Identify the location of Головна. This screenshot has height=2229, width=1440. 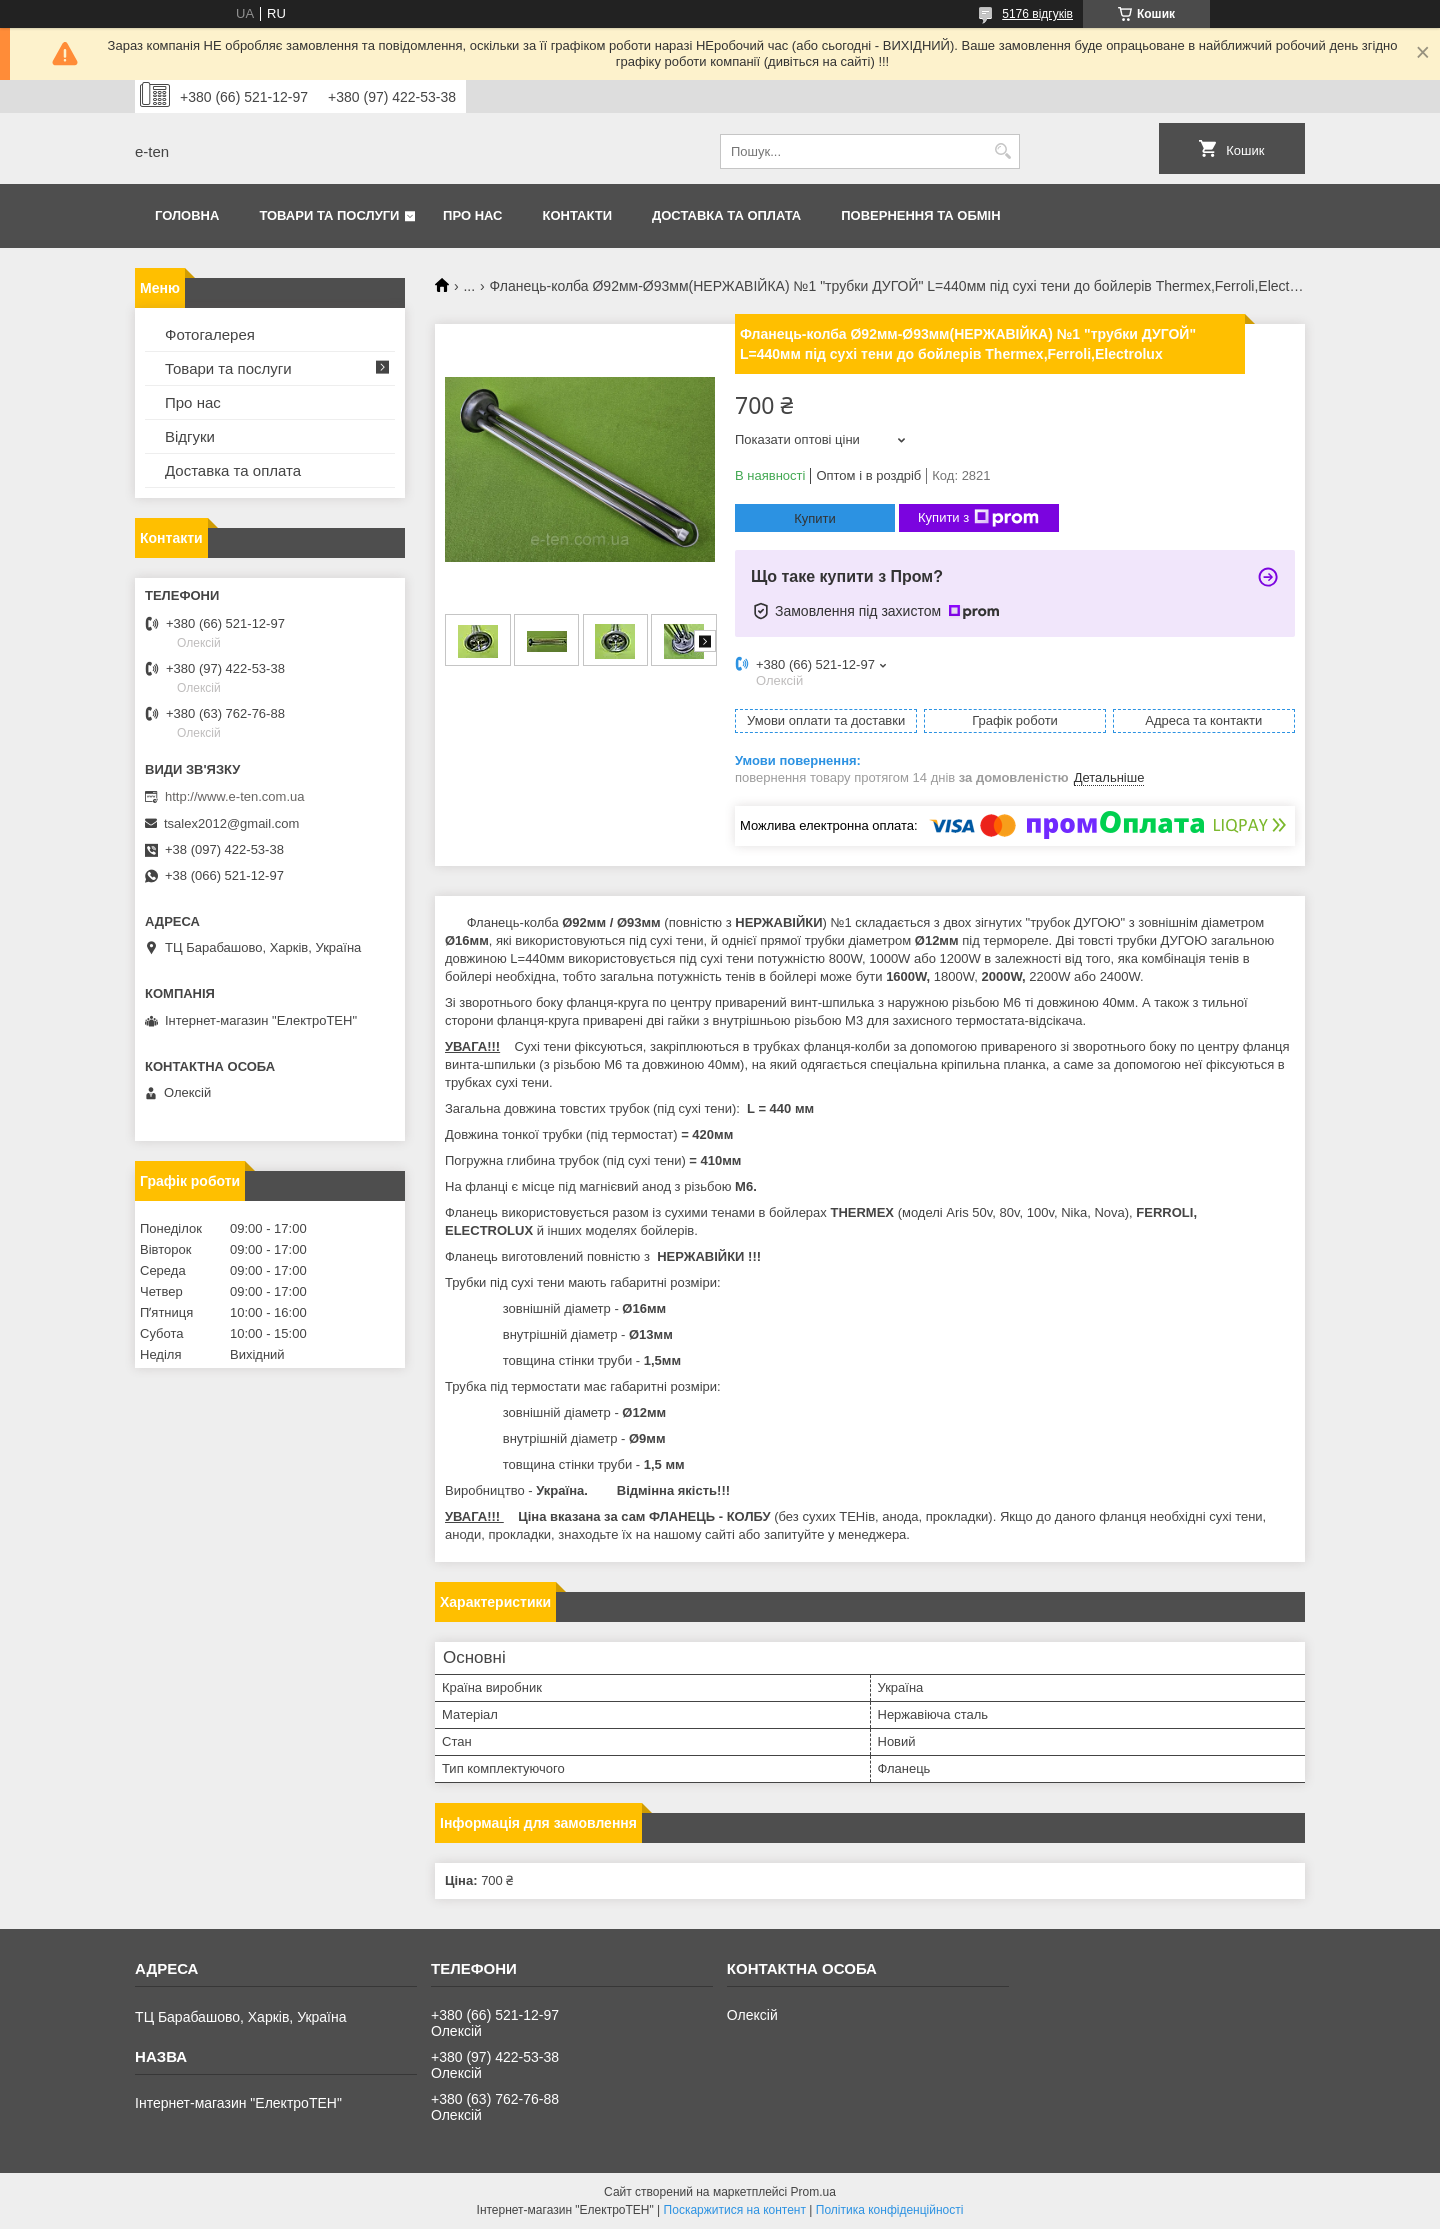
(187, 215).